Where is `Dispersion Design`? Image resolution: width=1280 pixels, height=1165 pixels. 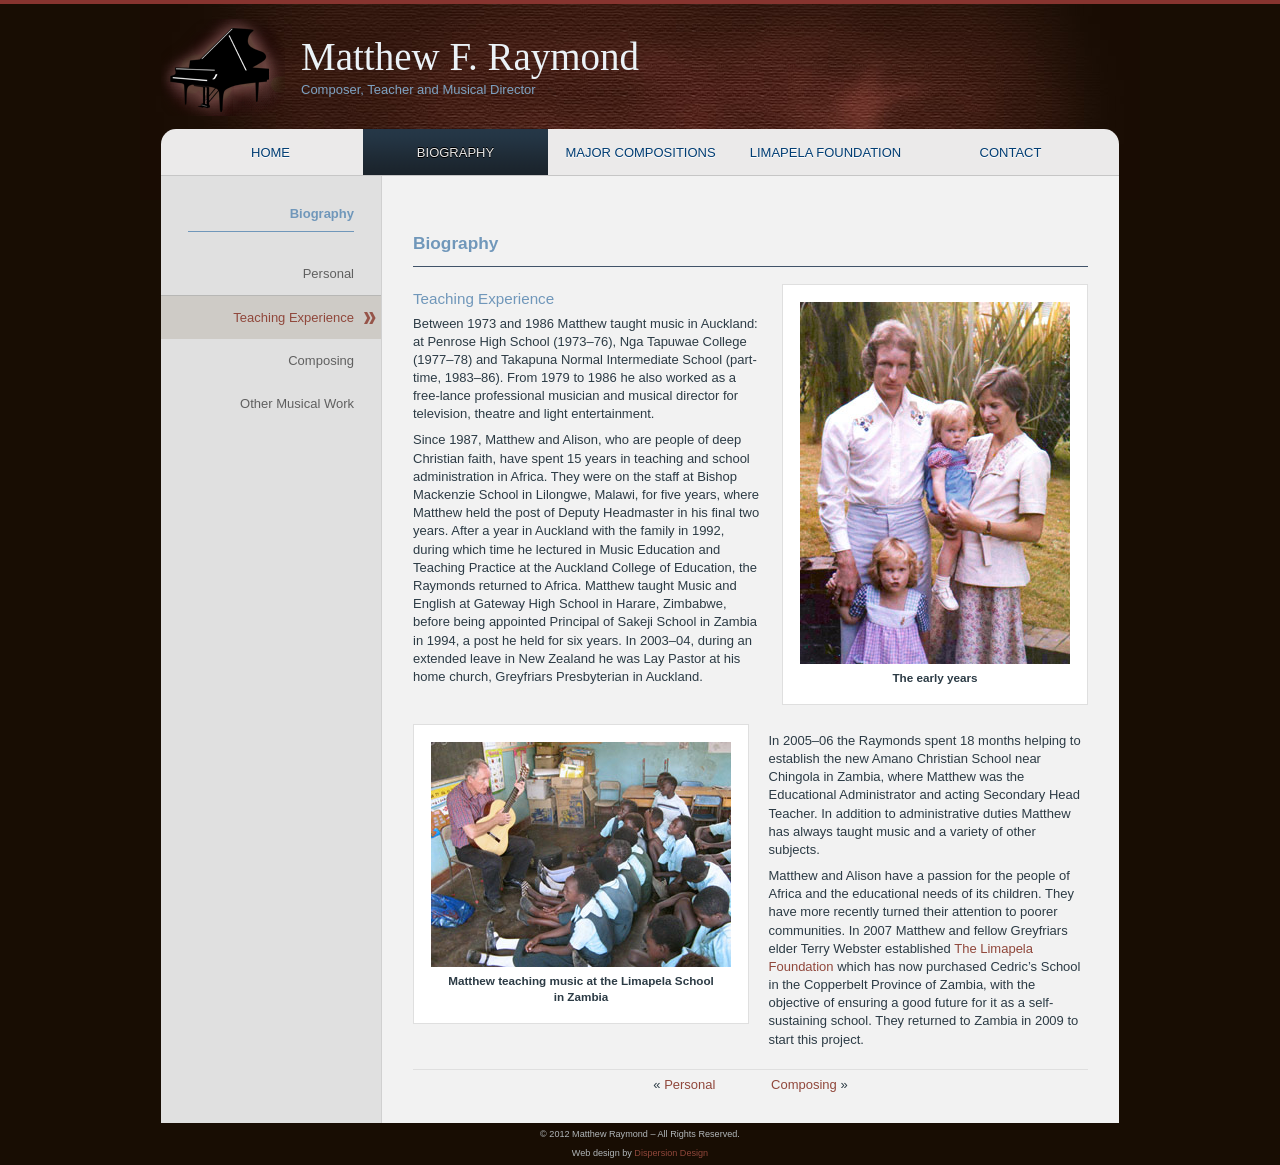 Dispersion Design is located at coordinates (671, 1153).